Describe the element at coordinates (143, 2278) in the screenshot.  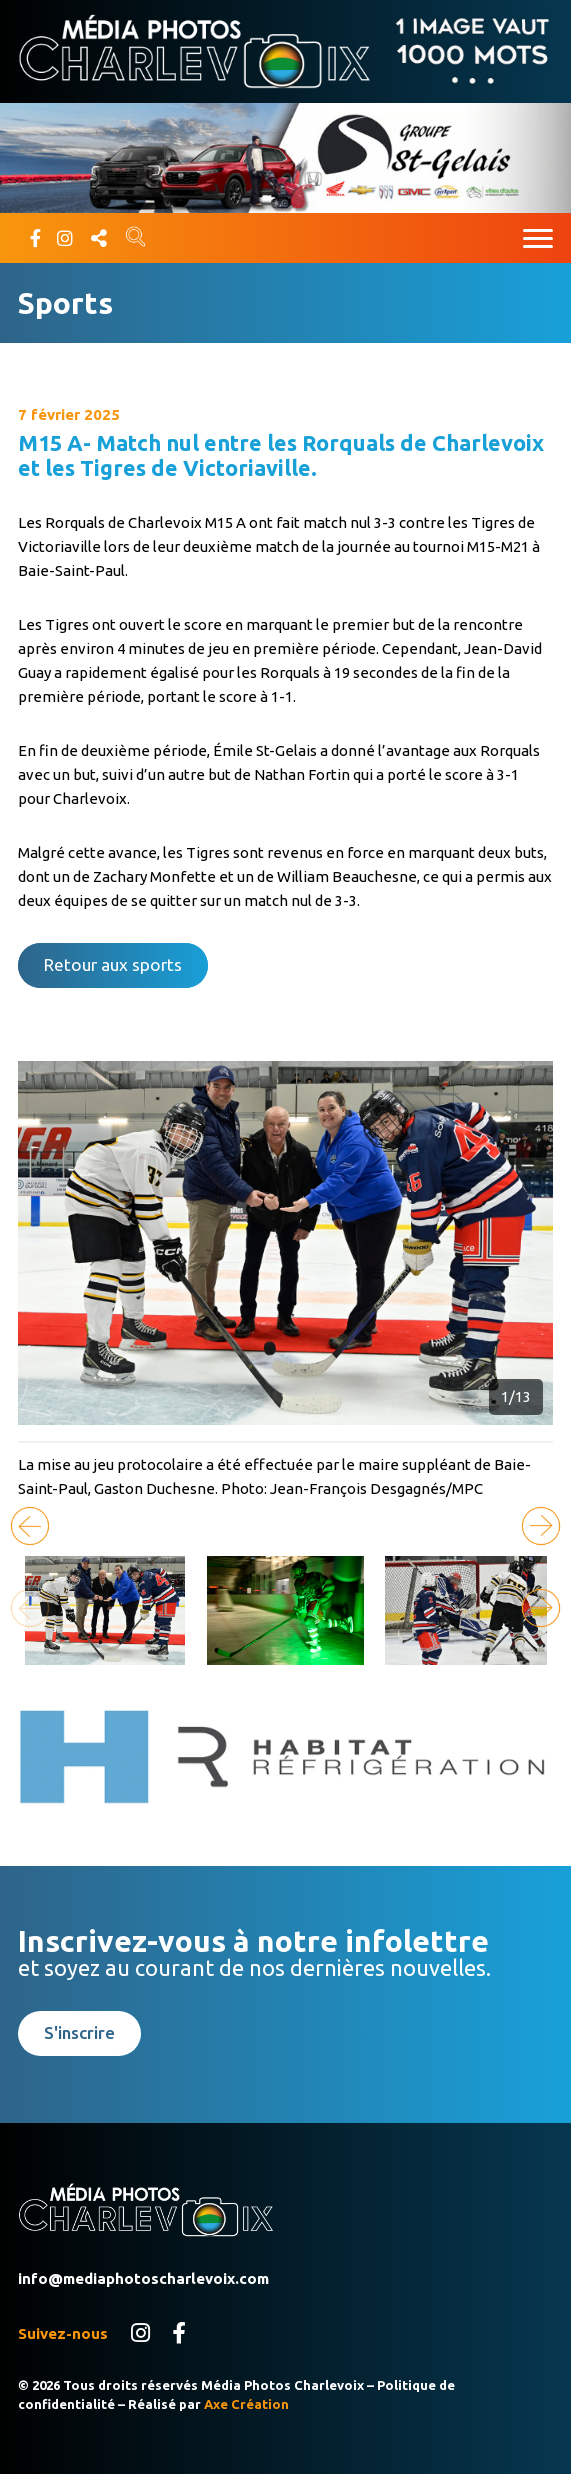
I see `info@mediaphotoscharlevoix.com` at that location.